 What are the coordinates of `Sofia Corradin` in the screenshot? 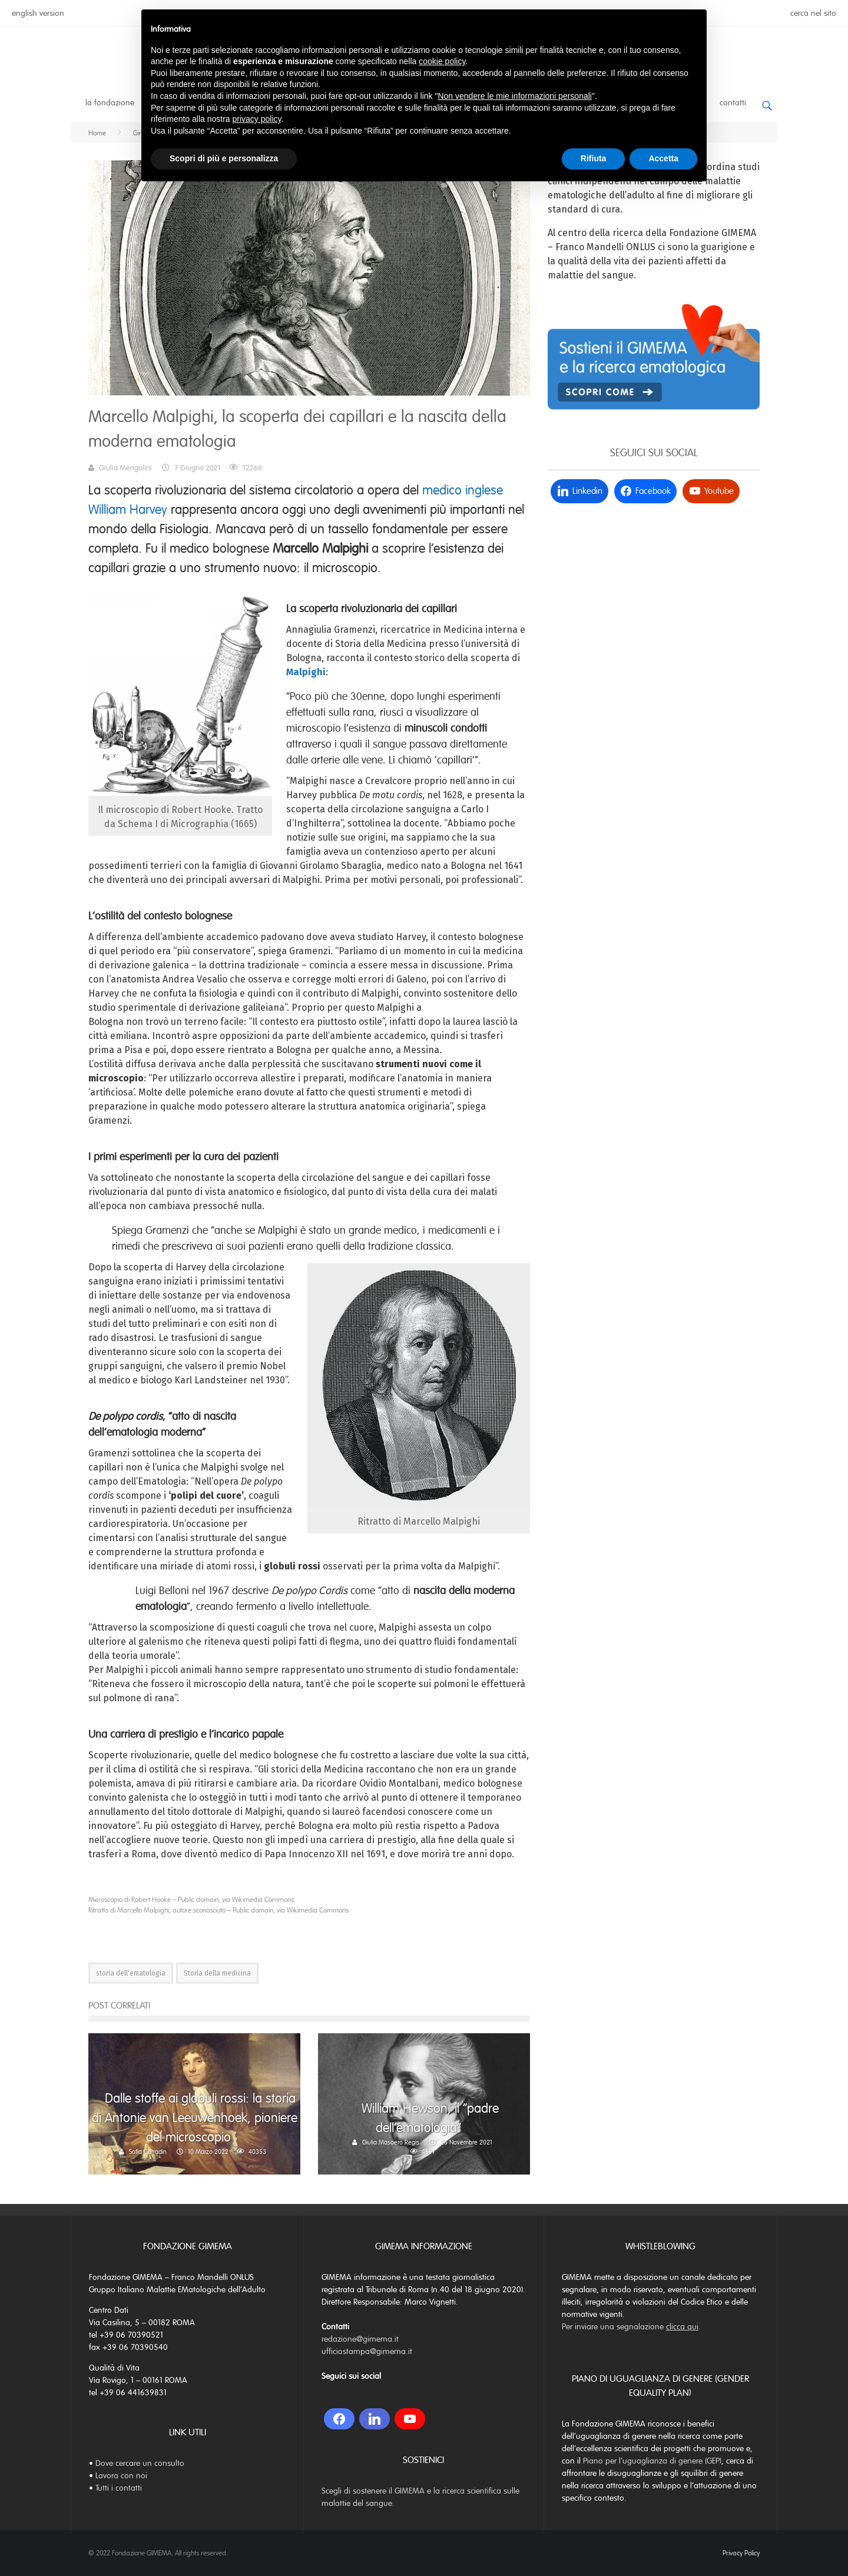 It's located at (148, 2151).